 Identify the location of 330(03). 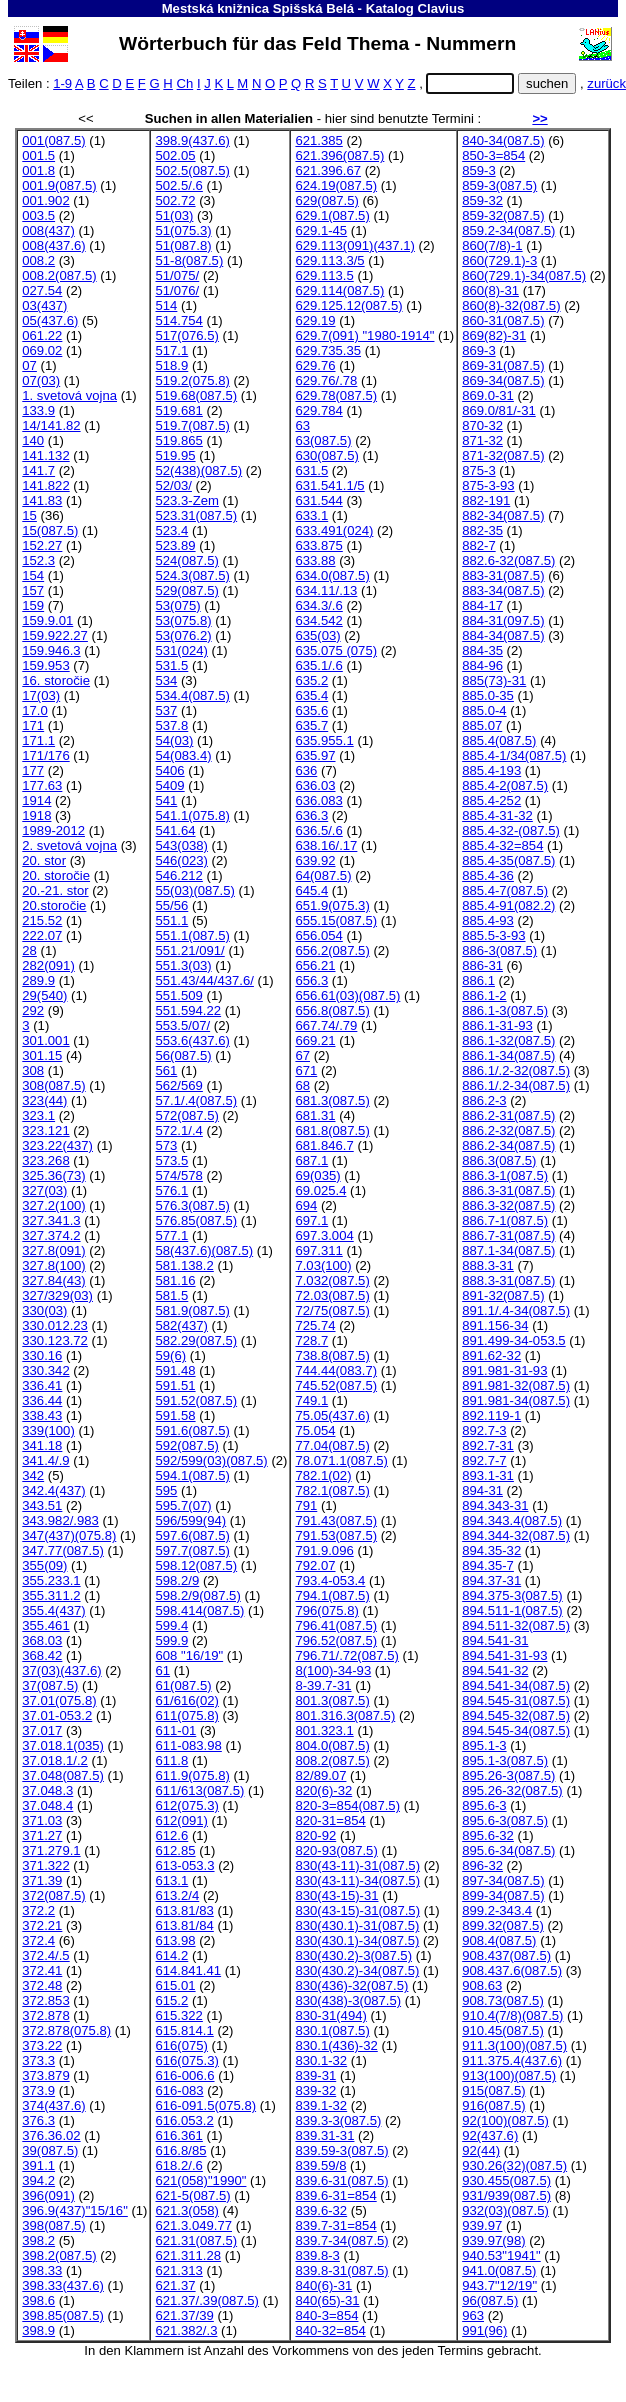
(44, 1310).